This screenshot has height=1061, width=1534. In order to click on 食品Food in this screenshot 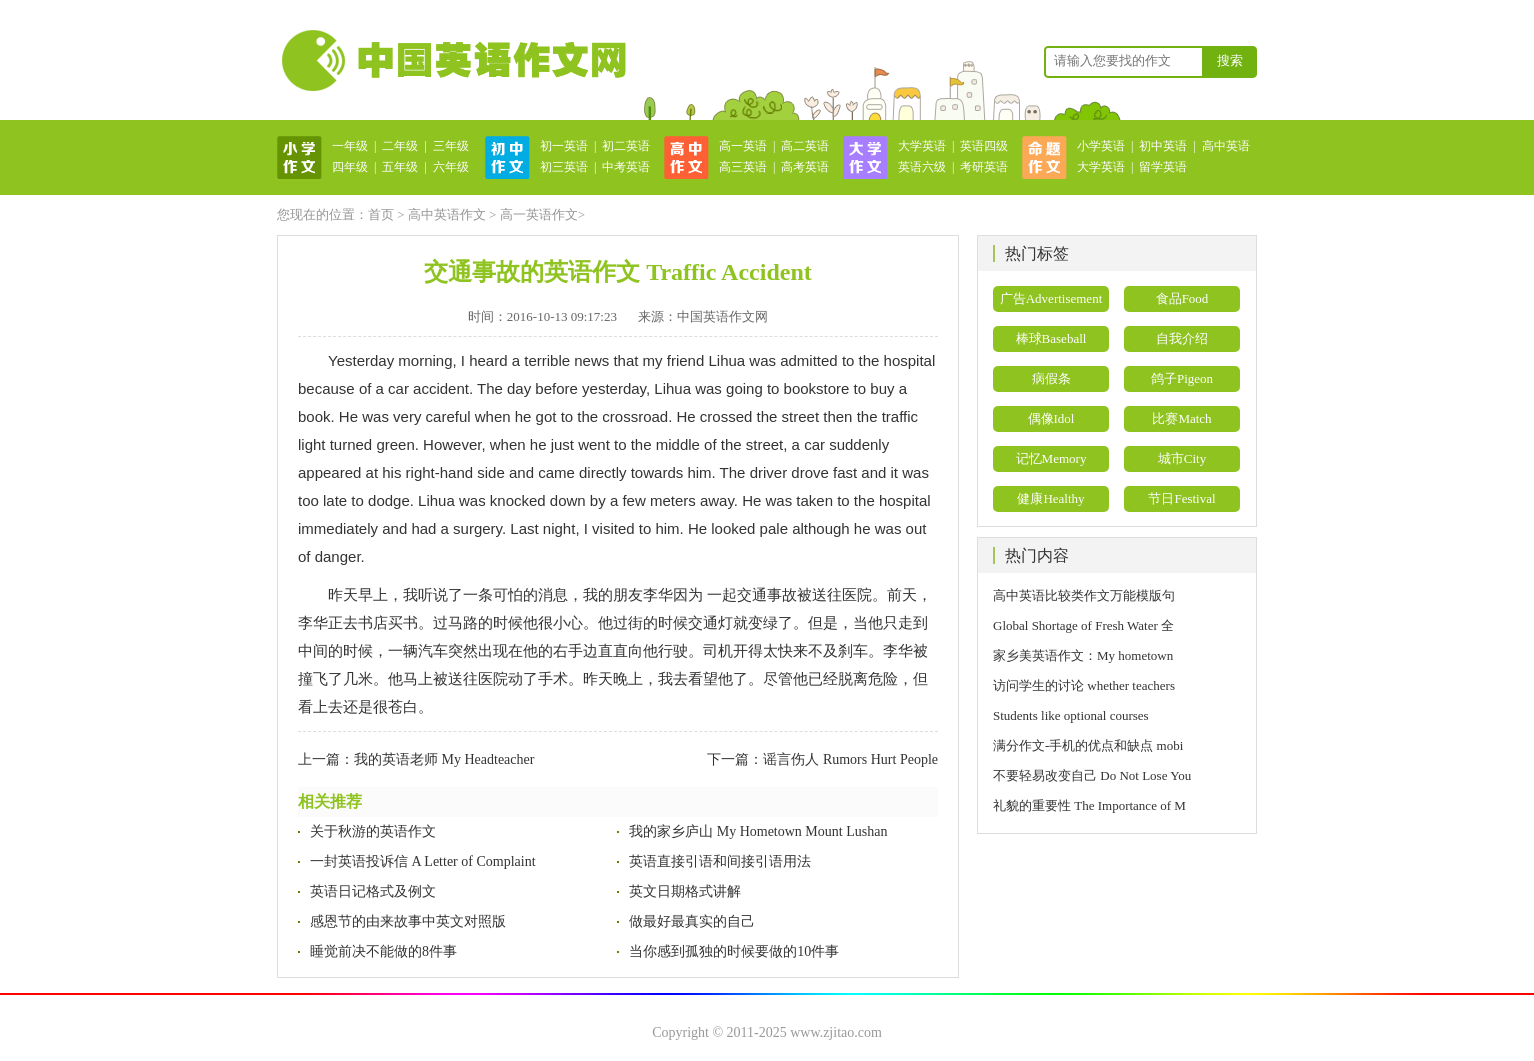, I will do `click(1182, 298)`.